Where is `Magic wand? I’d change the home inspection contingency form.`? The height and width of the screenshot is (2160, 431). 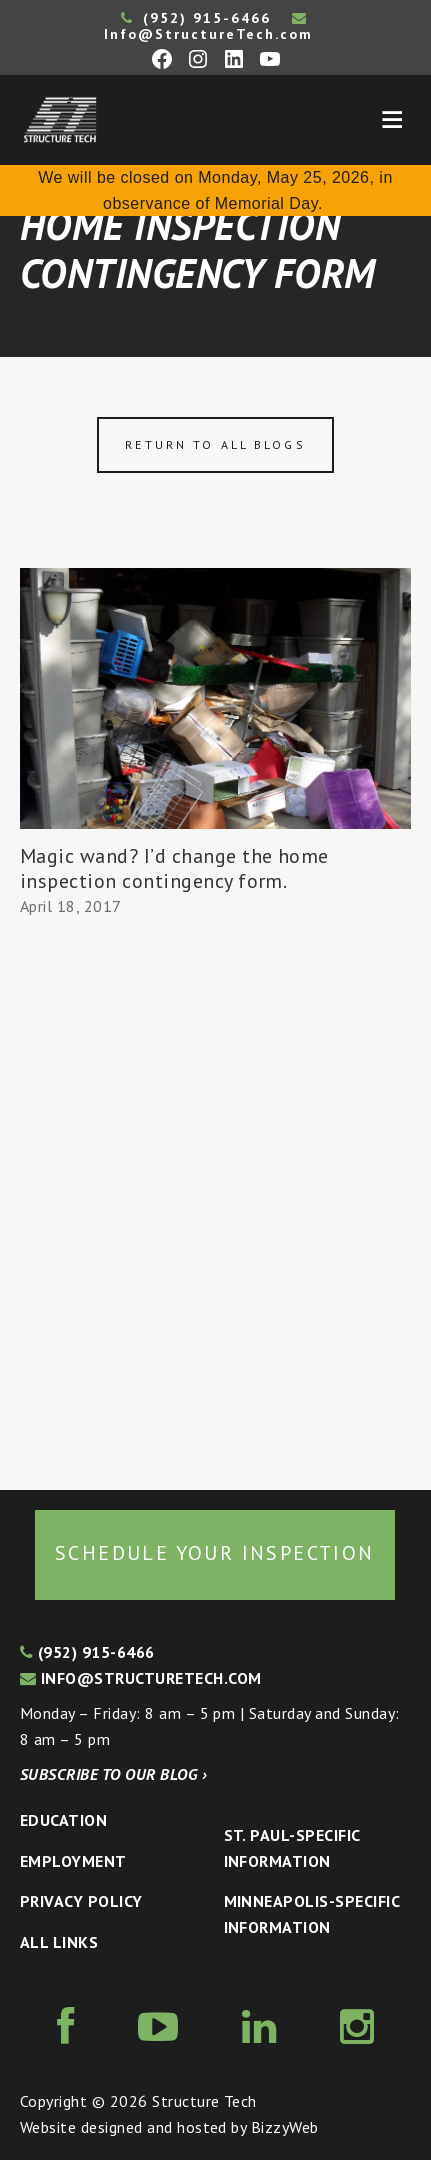 Magic wand? I’d change the home inspection contingency form. is located at coordinates (174, 868).